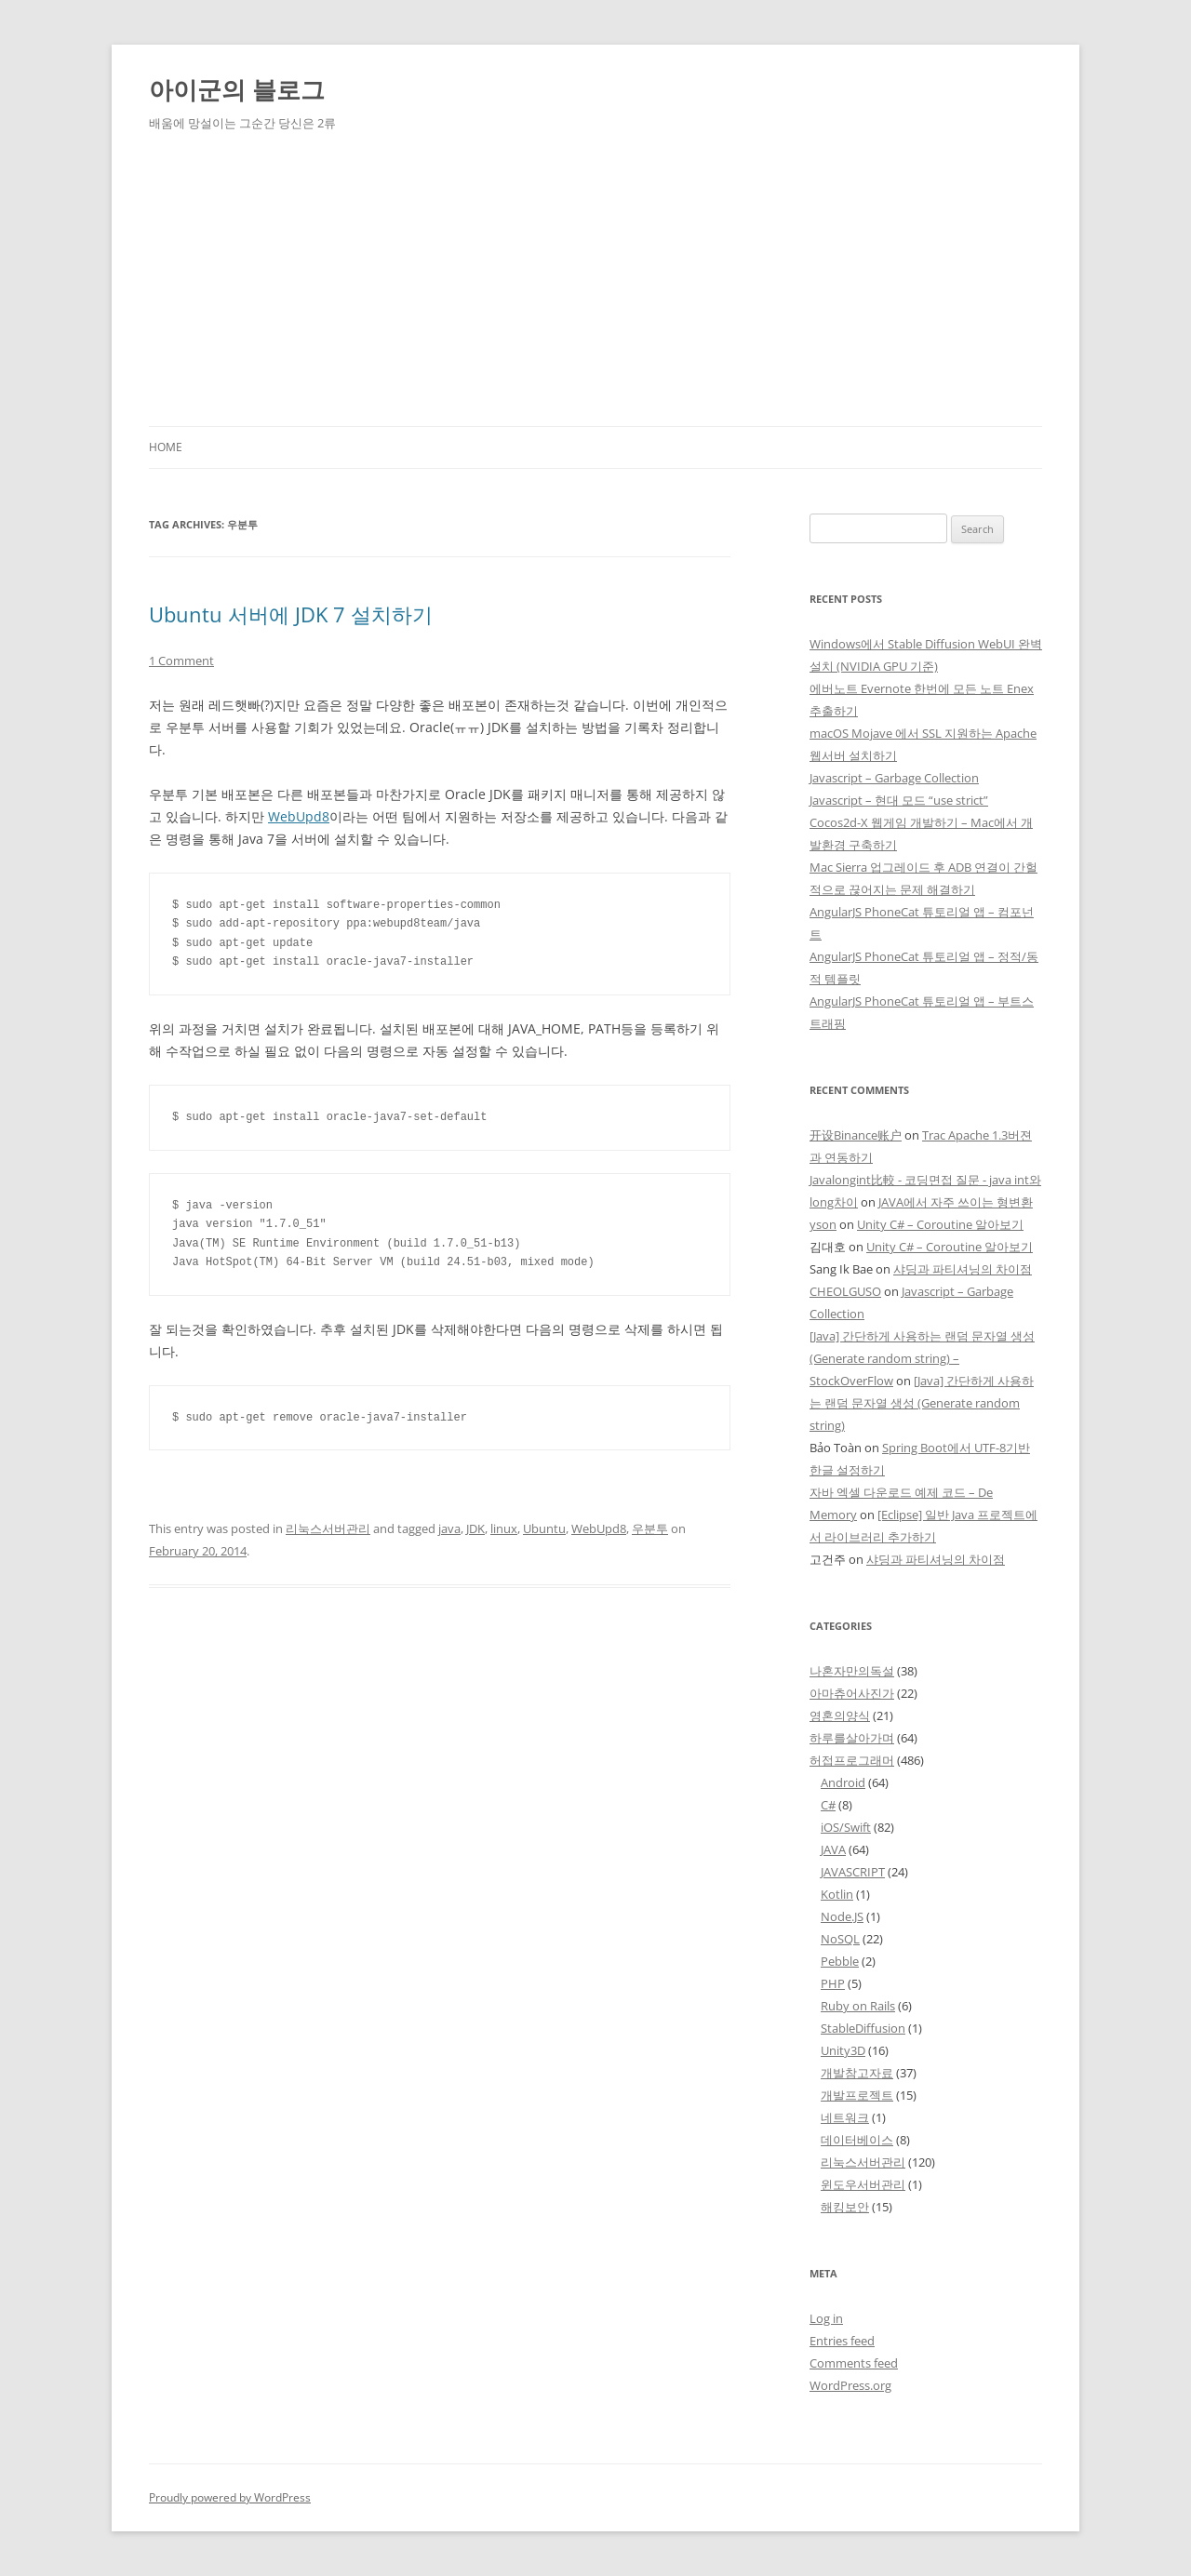 Image resolution: width=1191 pixels, height=2576 pixels. I want to click on Ubuntu, so click(544, 1528).